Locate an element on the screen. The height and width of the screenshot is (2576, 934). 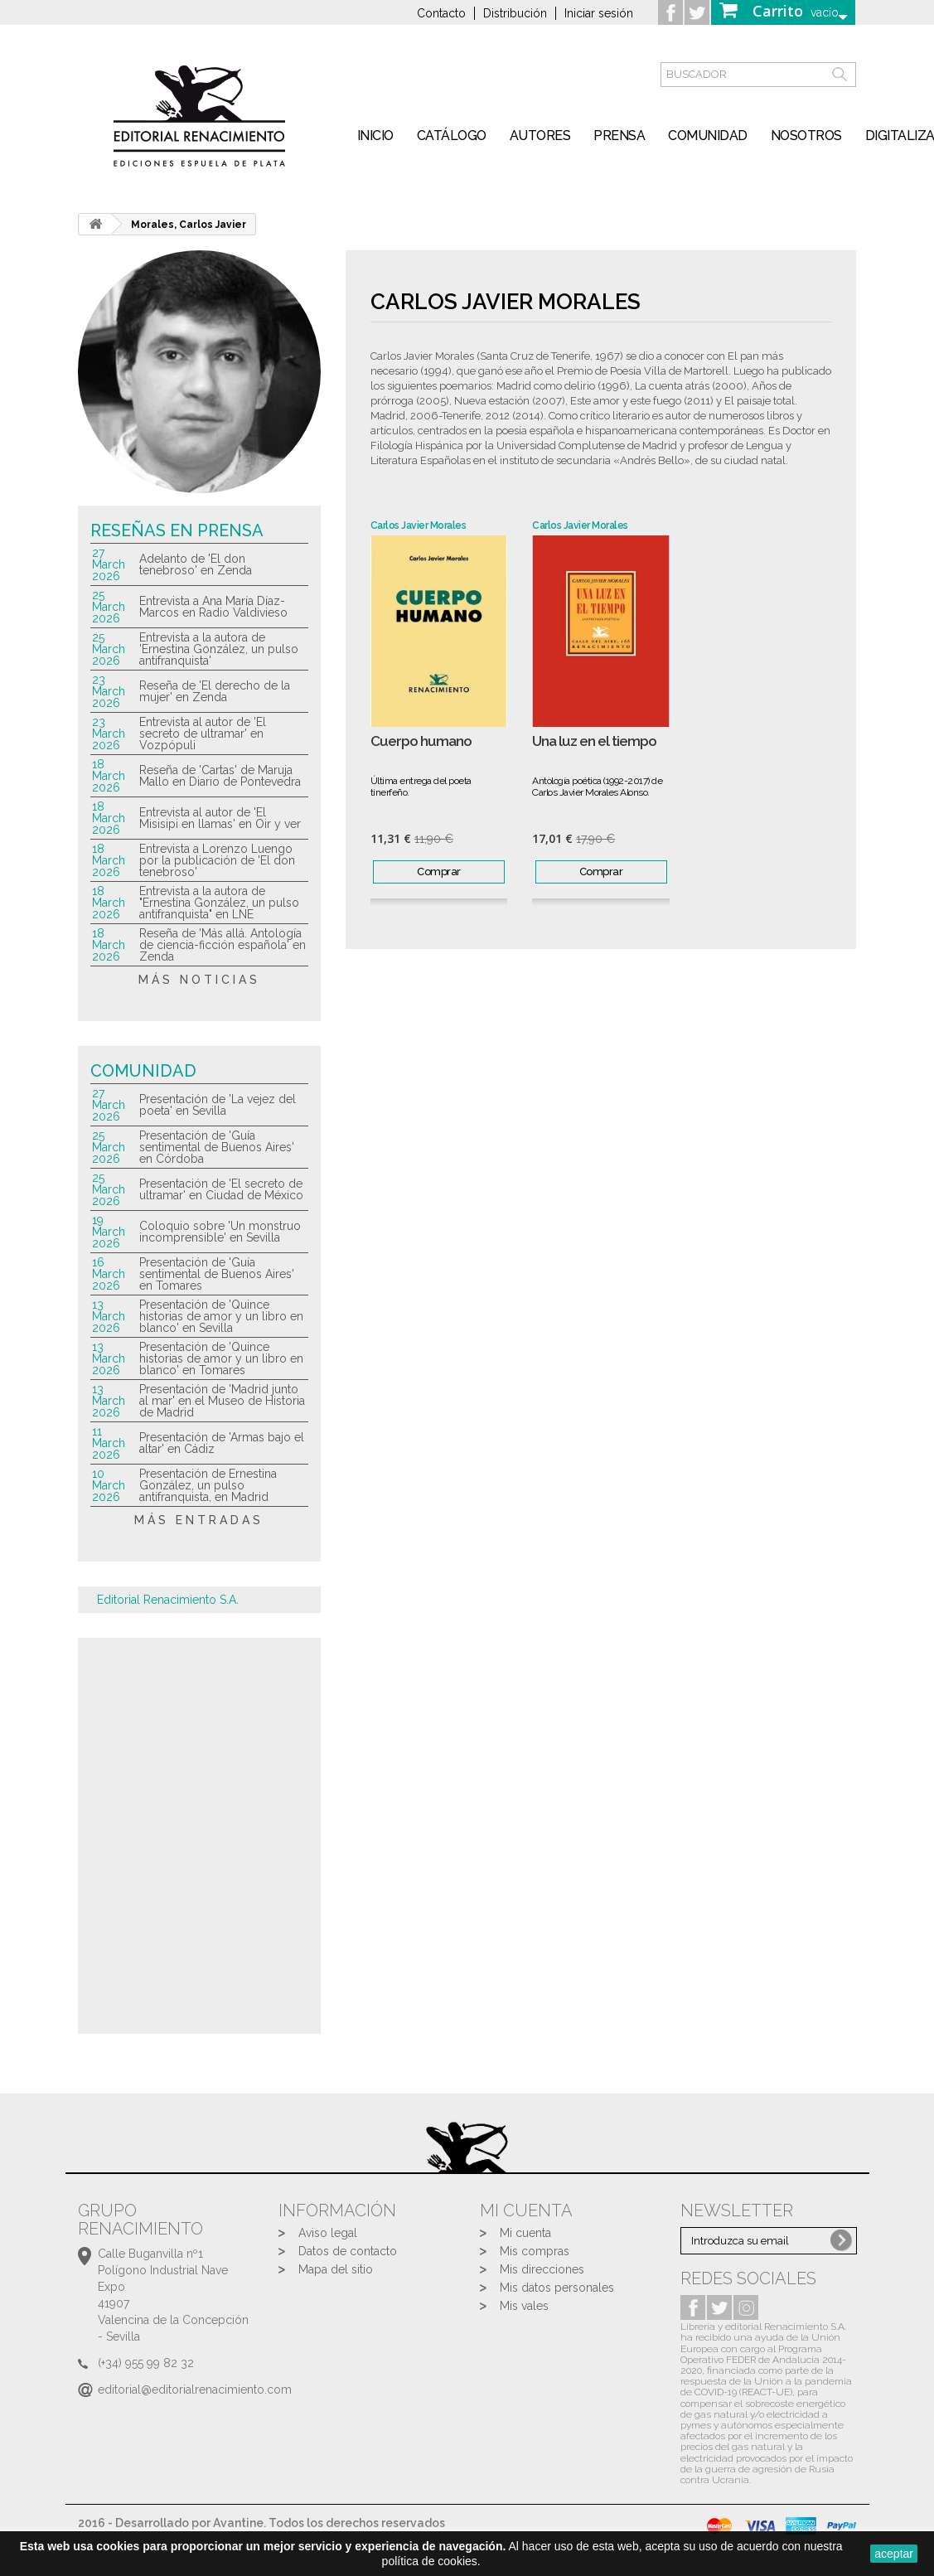
Catálogo is located at coordinates (451, 135).